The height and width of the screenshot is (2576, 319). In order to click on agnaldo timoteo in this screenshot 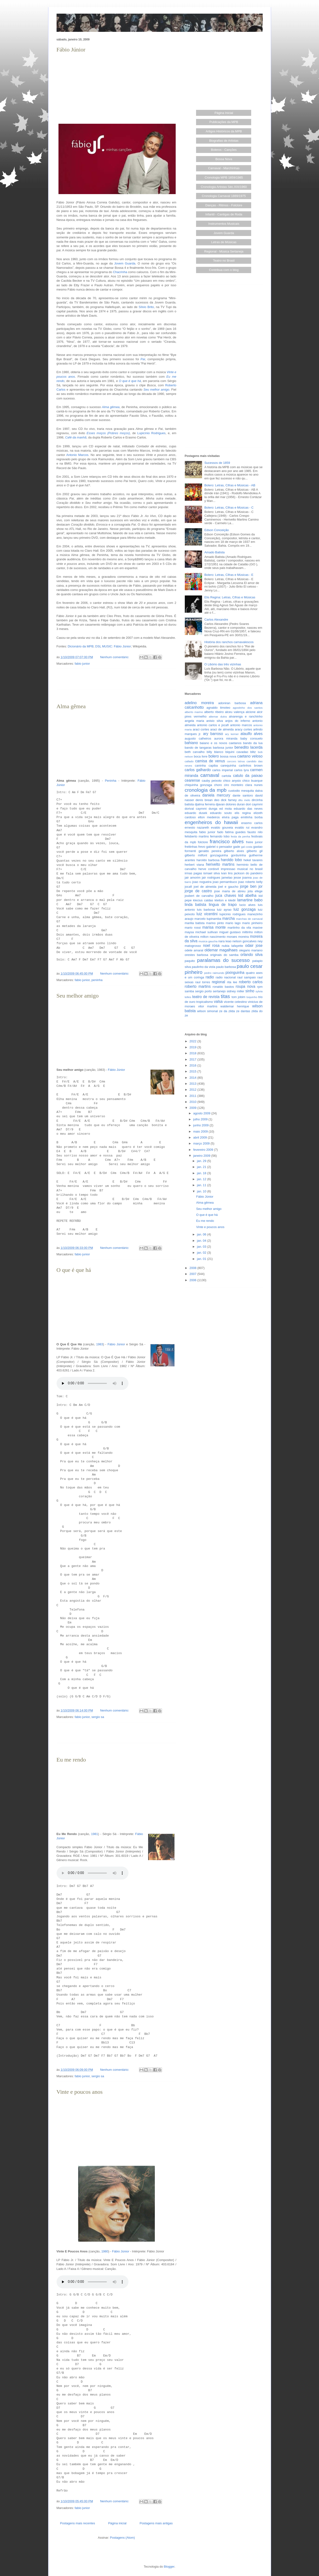, I will do `click(218, 707)`.